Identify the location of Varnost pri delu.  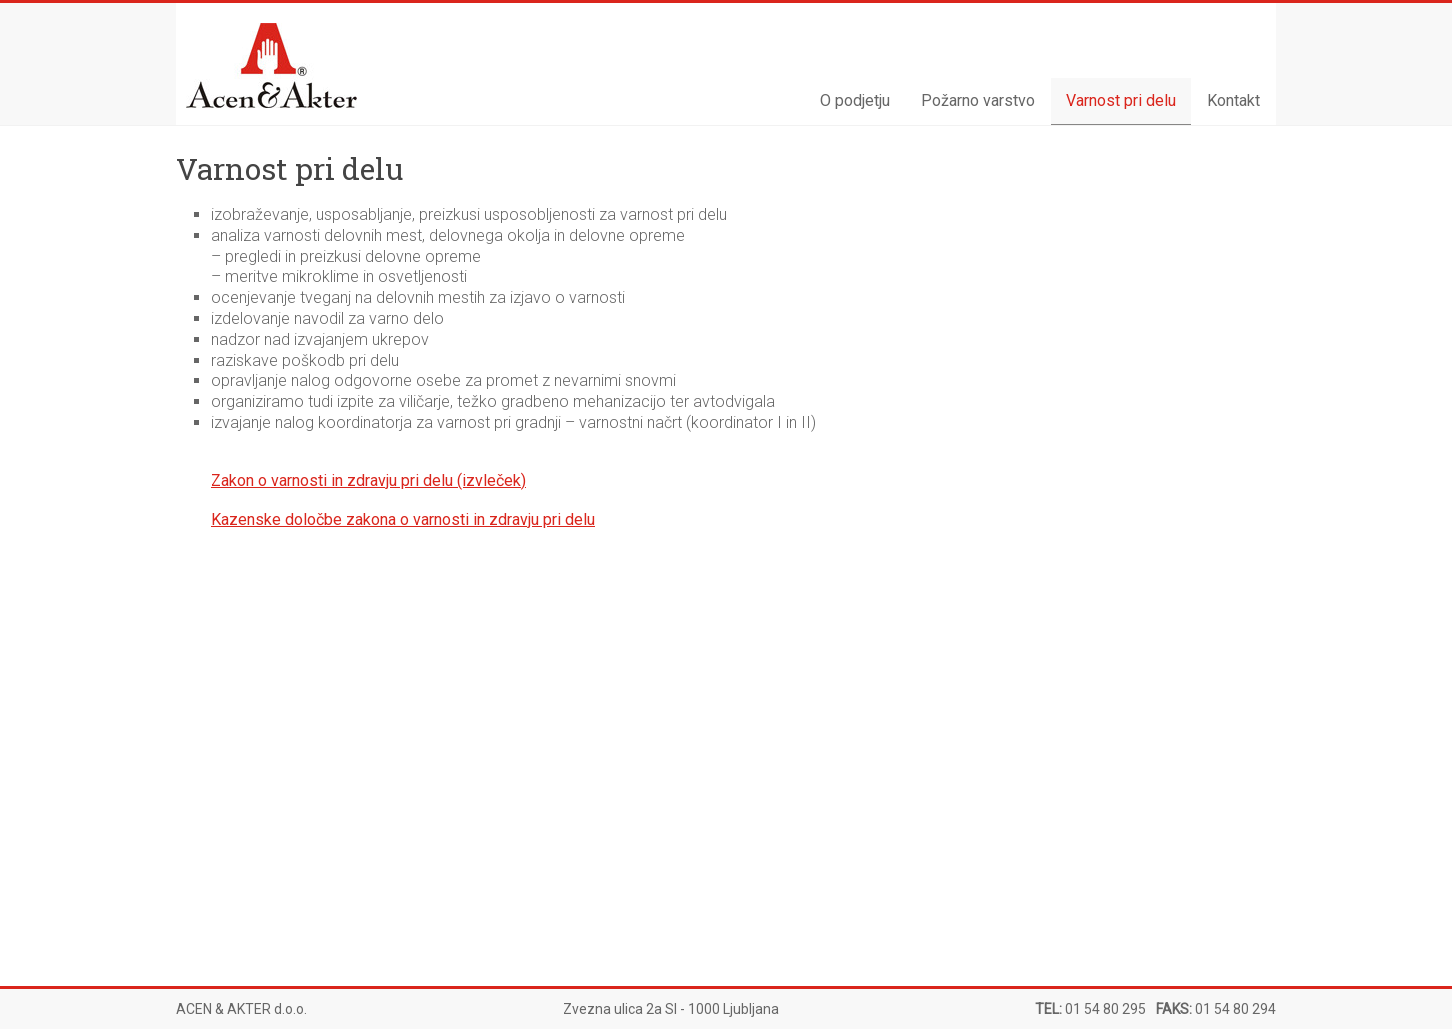
(1121, 100).